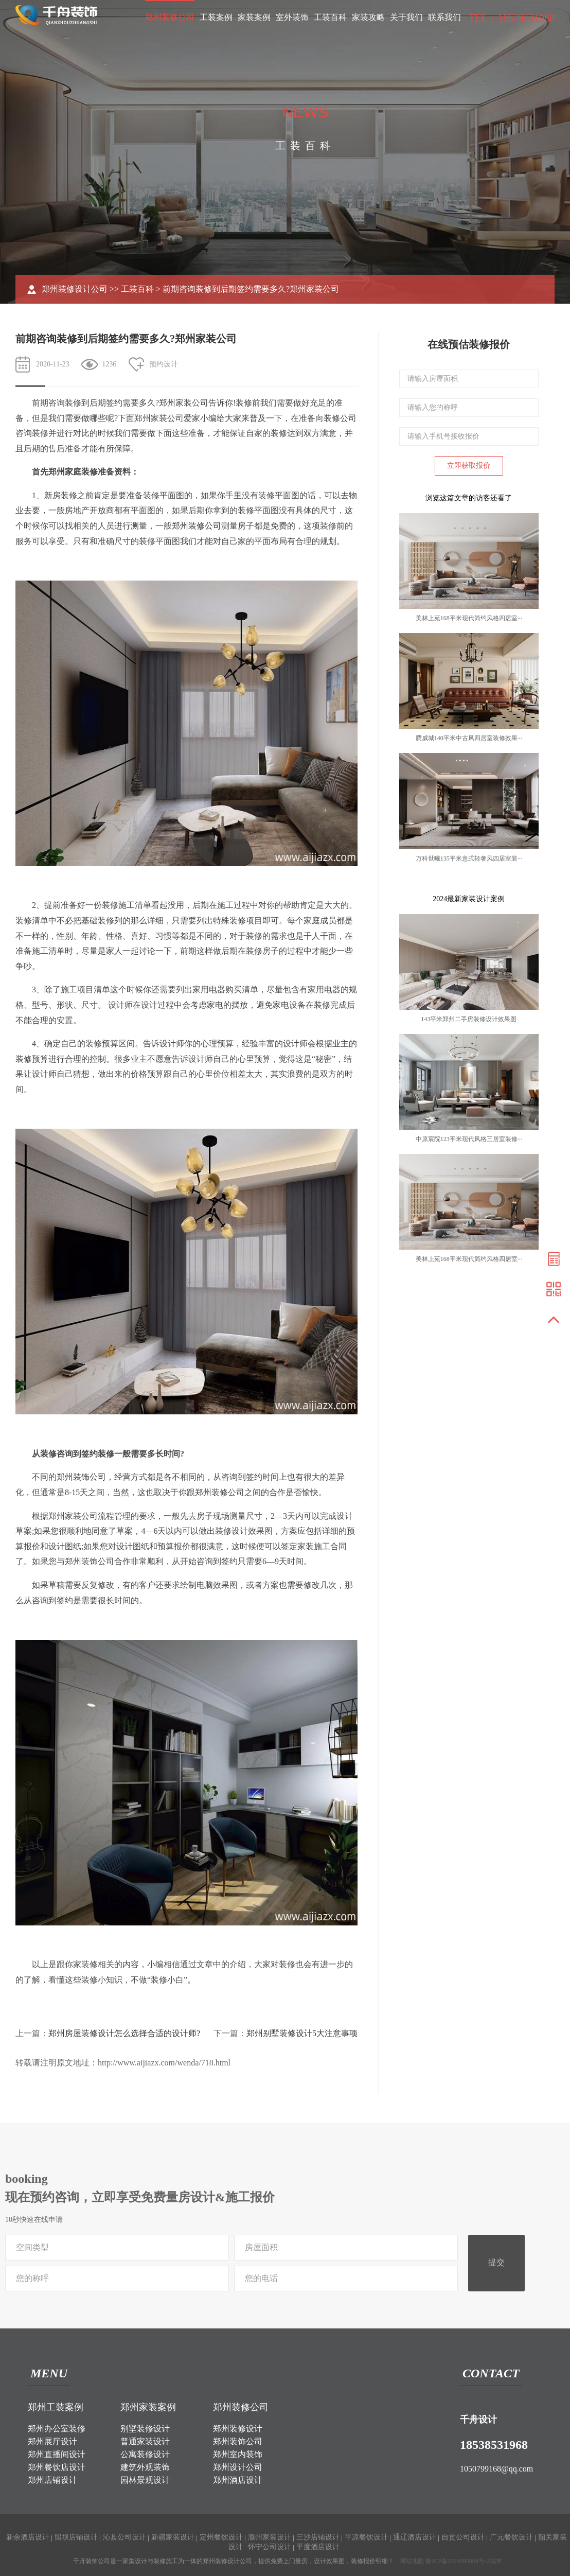 This screenshot has width=570, height=2576. What do you see at coordinates (56, 2428) in the screenshot?
I see `郑州办公室装修` at bounding box center [56, 2428].